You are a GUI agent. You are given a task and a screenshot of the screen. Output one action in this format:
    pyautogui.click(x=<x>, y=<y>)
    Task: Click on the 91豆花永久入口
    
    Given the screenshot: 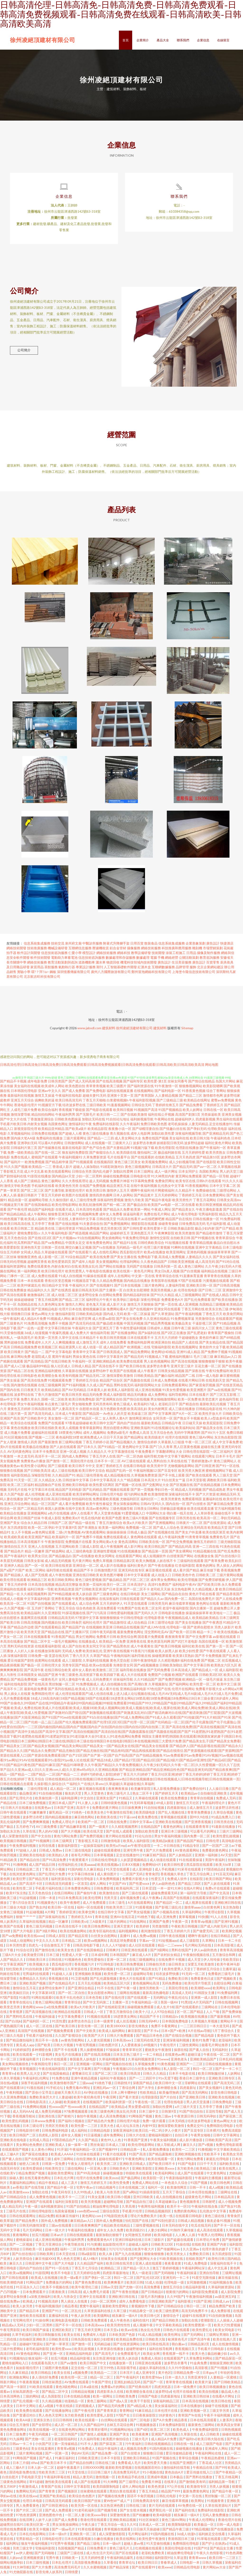 What is the action you would take?
    pyautogui.click(x=28, y=2289)
    